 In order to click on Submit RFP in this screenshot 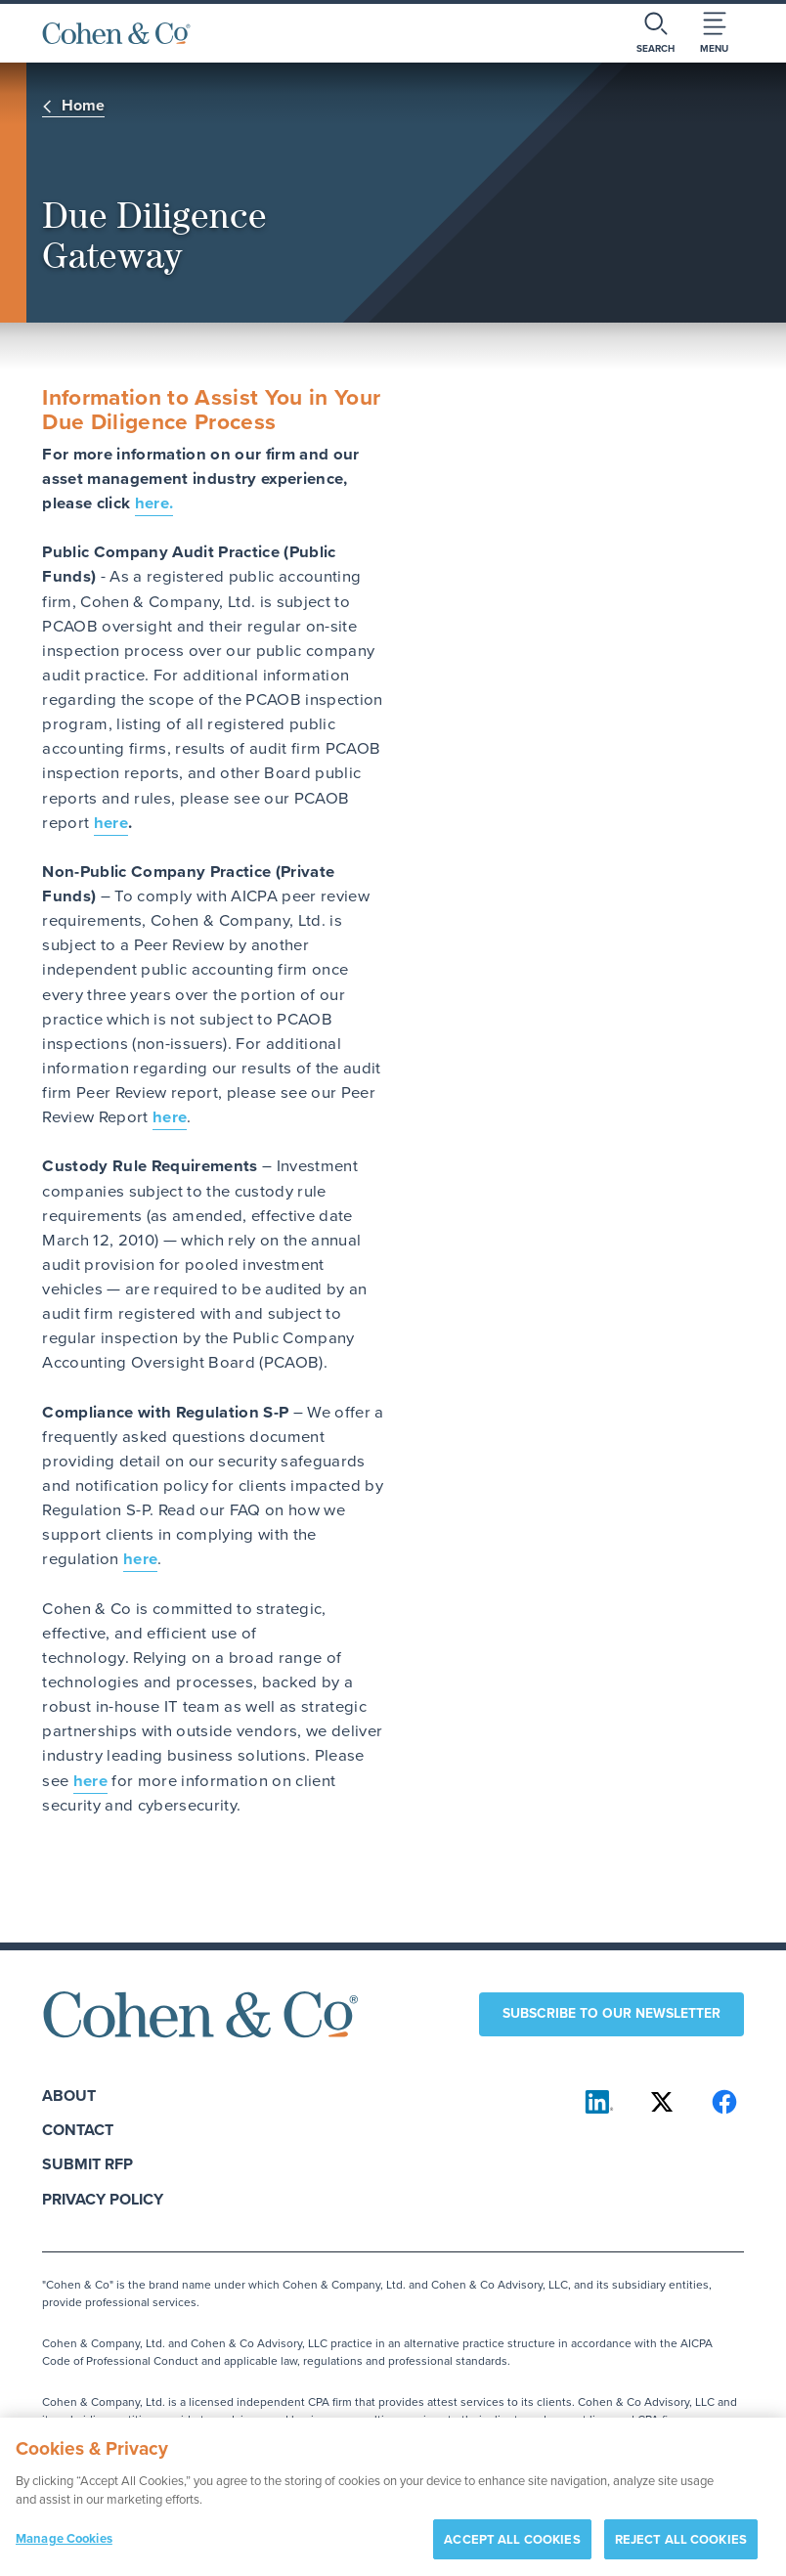, I will do `click(87, 2164)`.